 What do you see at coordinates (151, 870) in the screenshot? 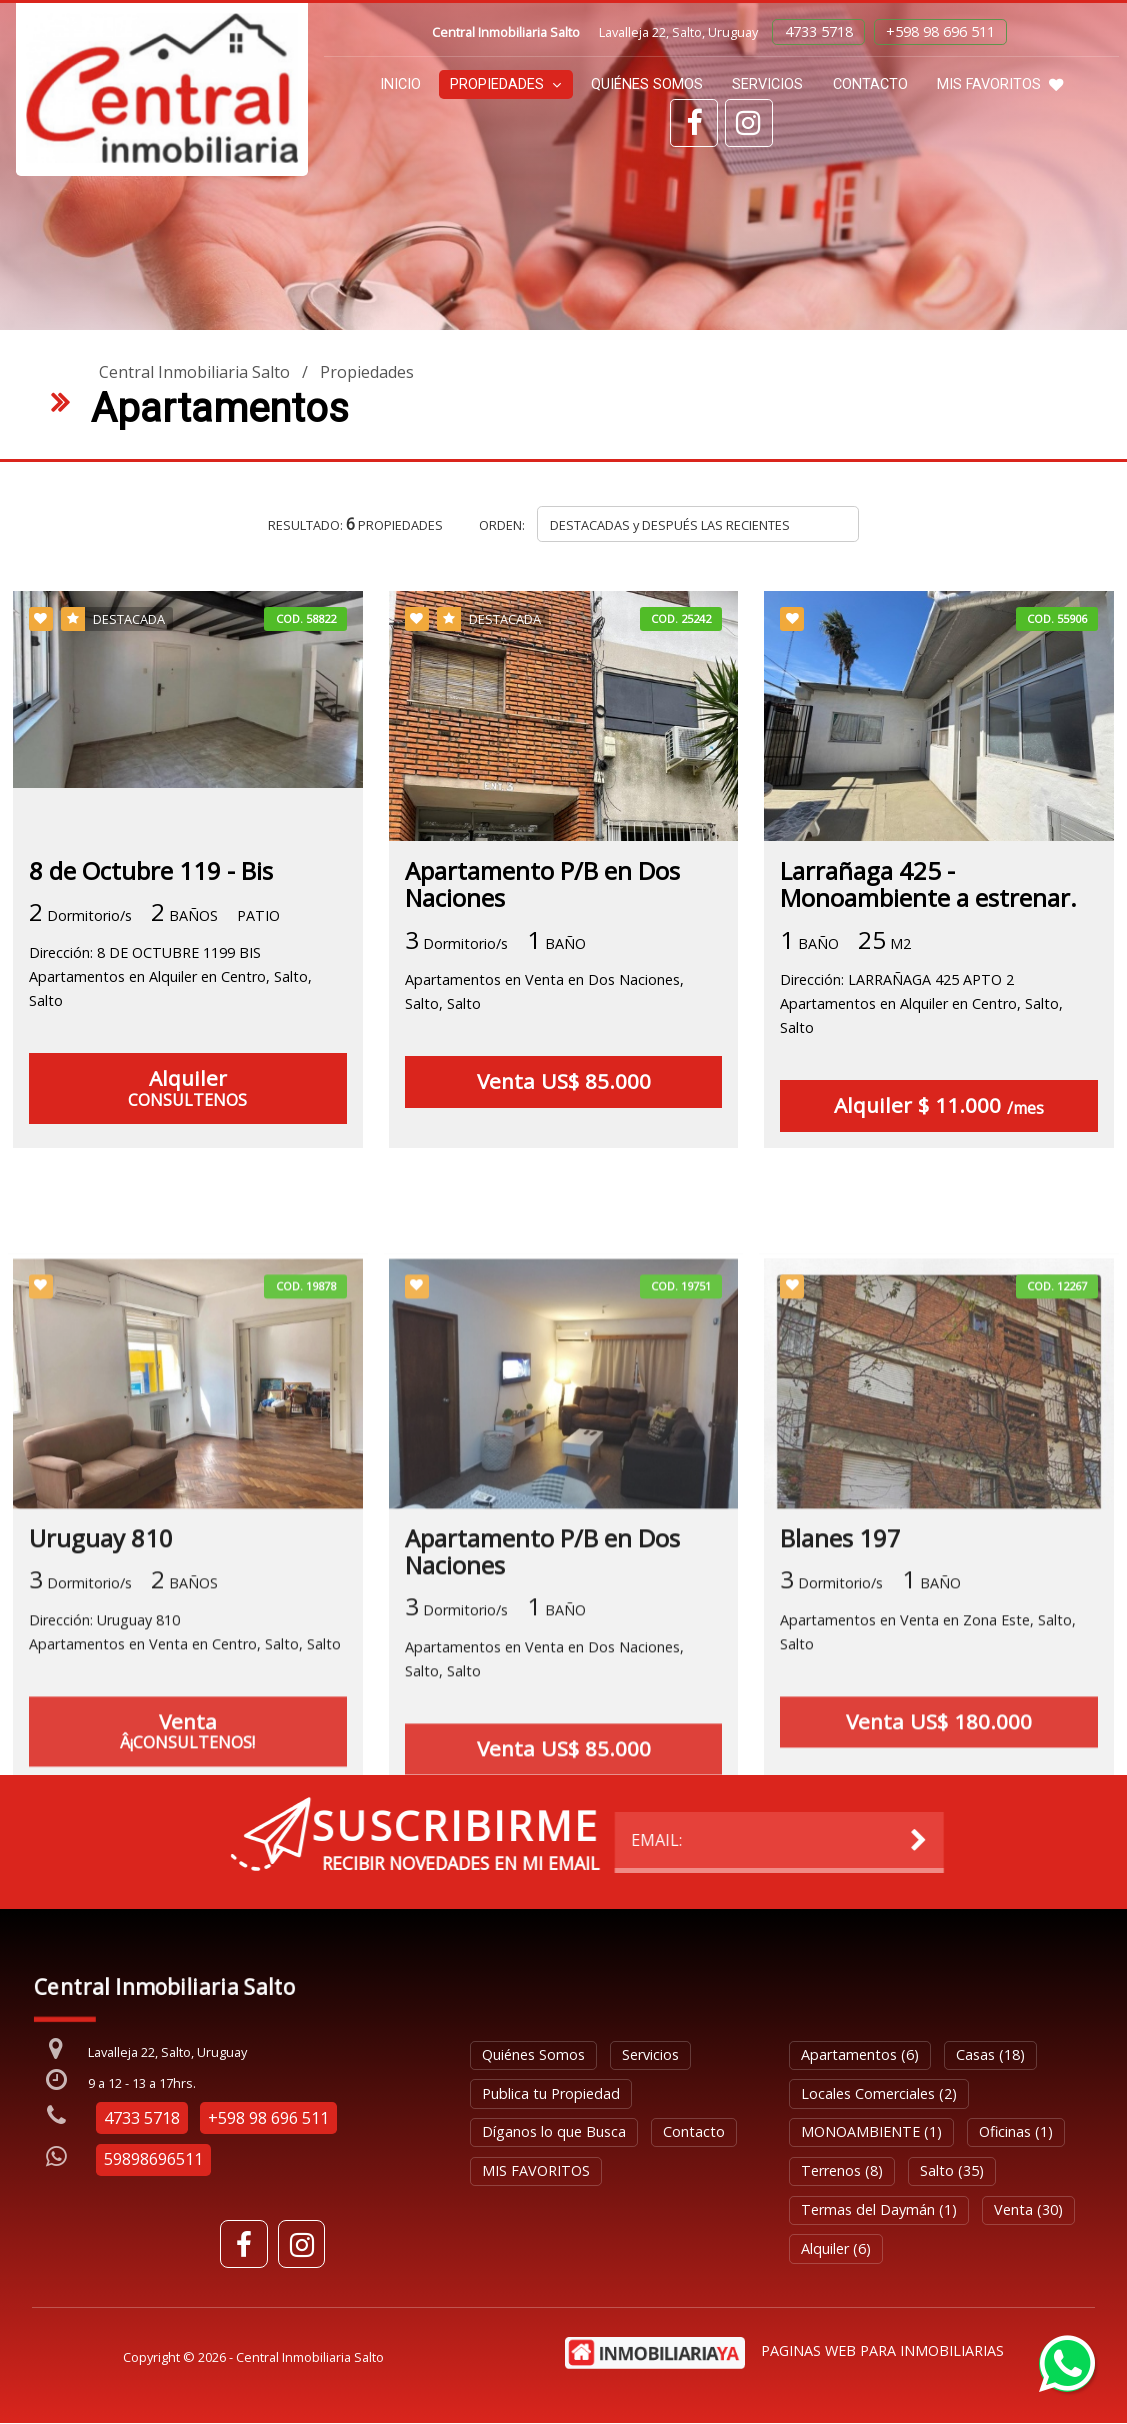
I see `8 de Octubre 119 - Bis` at bounding box center [151, 870].